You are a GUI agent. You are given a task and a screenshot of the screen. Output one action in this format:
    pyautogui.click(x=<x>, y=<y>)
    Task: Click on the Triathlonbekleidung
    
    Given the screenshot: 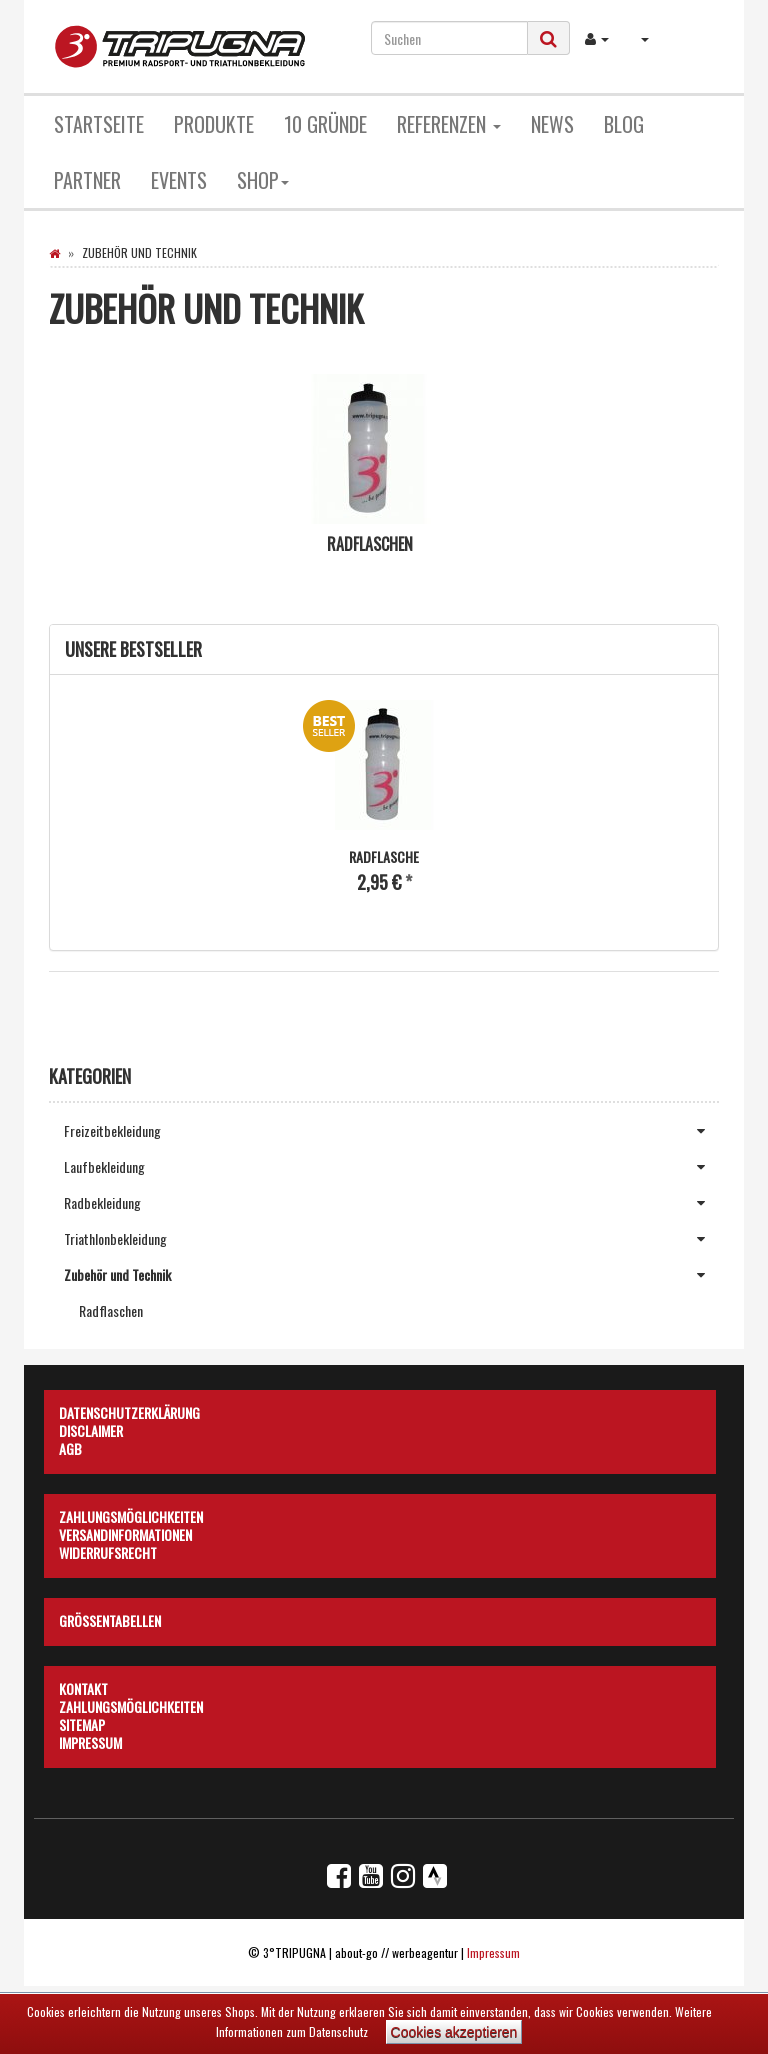 What is the action you would take?
    pyautogui.click(x=391, y=1239)
    